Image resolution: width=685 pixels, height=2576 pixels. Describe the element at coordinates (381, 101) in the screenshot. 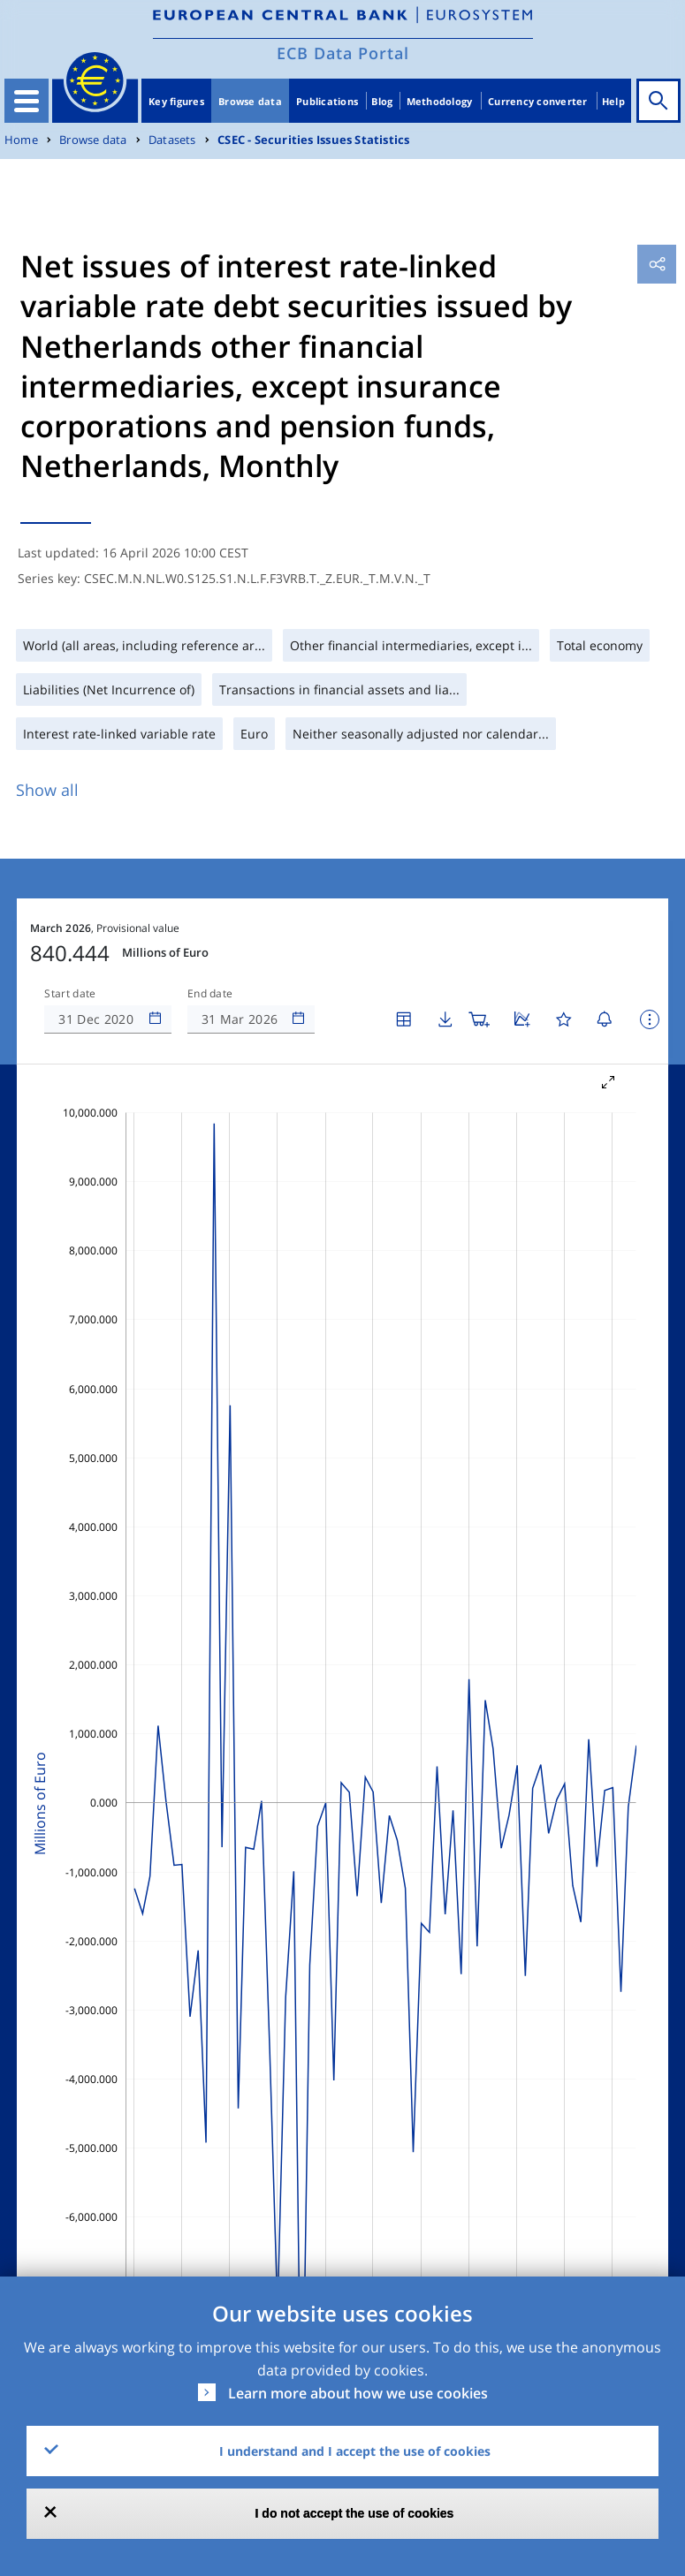

I see `Blog` at that location.